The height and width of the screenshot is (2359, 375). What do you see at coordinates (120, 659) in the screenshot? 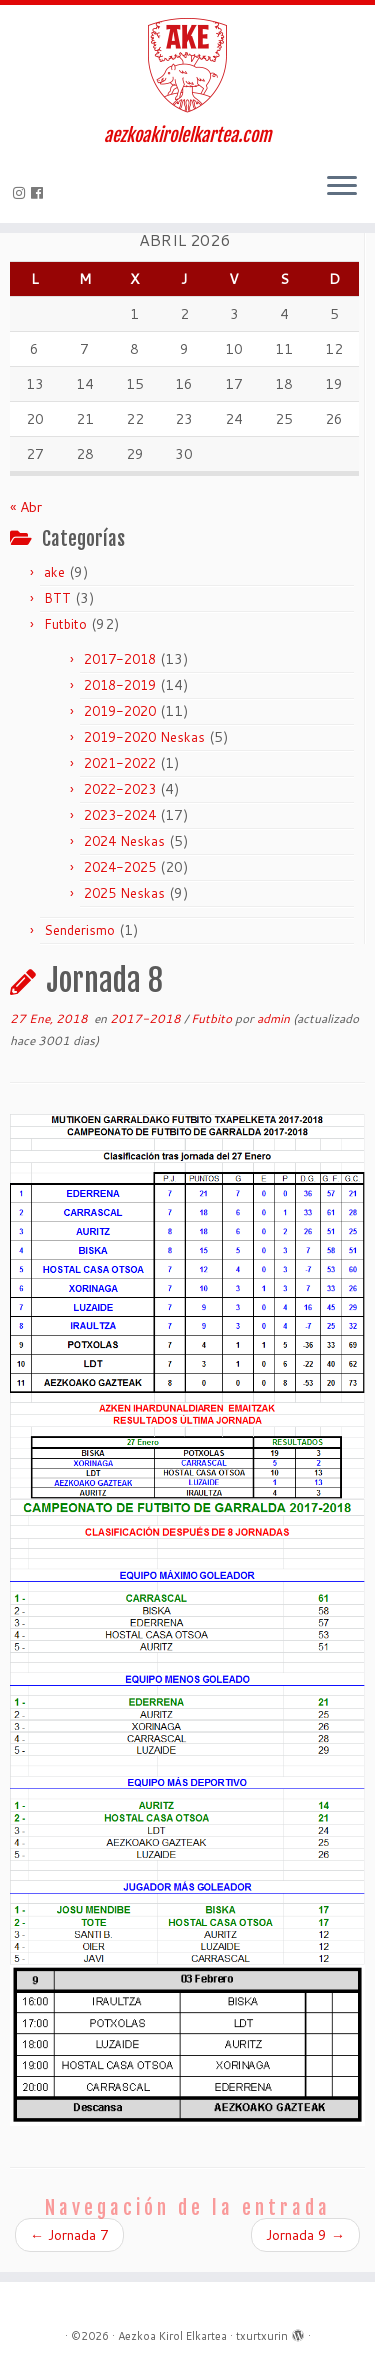
I see `2017-2018` at bounding box center [120, 659].